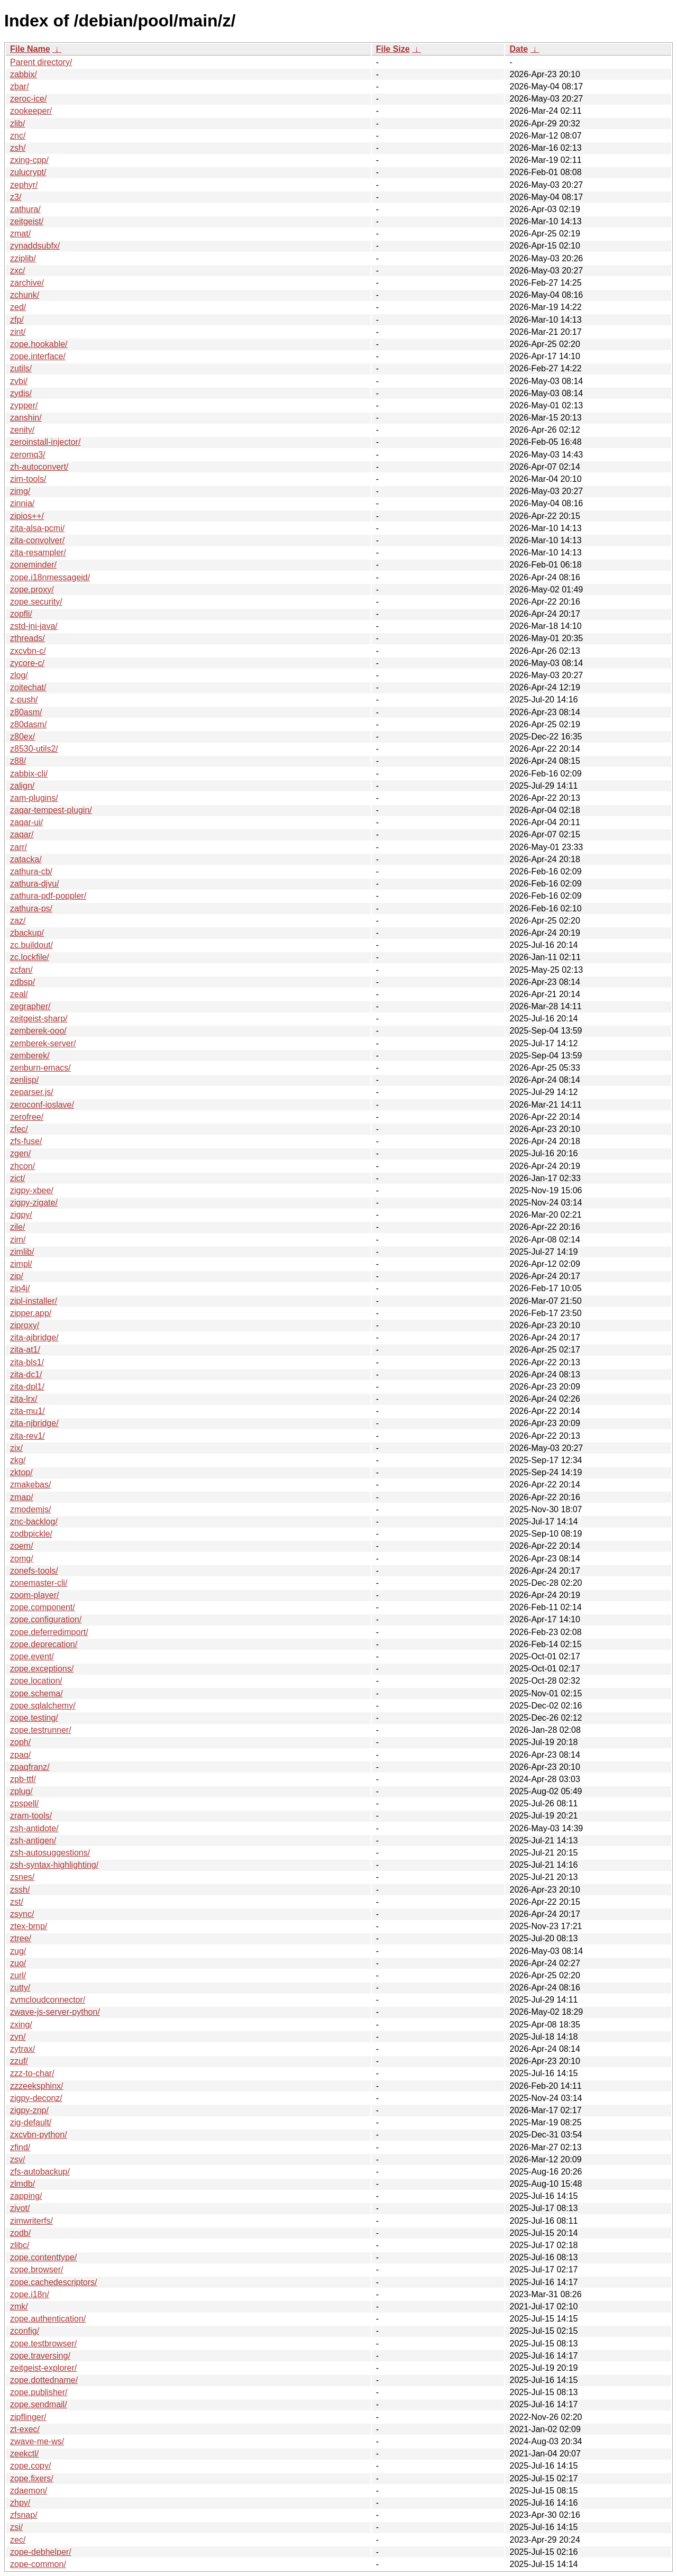 The image size is (677, 2576). What do you see at coordinates (24, 699) in the screenshot?
I see `z-push/` at bounding box center [24, 699].